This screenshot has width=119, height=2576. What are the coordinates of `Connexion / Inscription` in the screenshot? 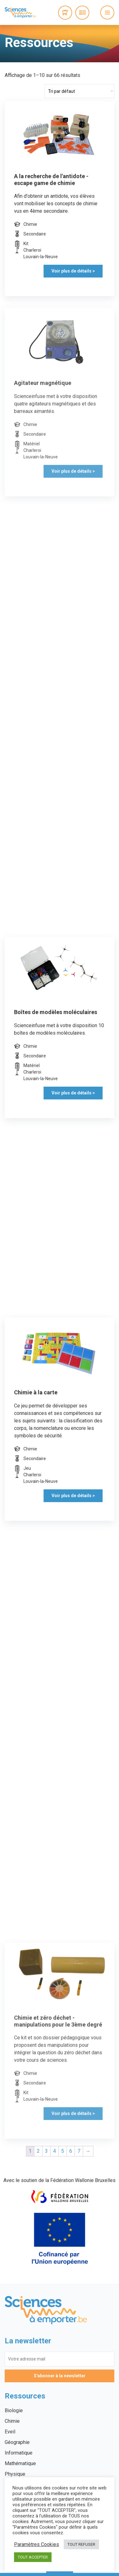 It's located at (82, 13).